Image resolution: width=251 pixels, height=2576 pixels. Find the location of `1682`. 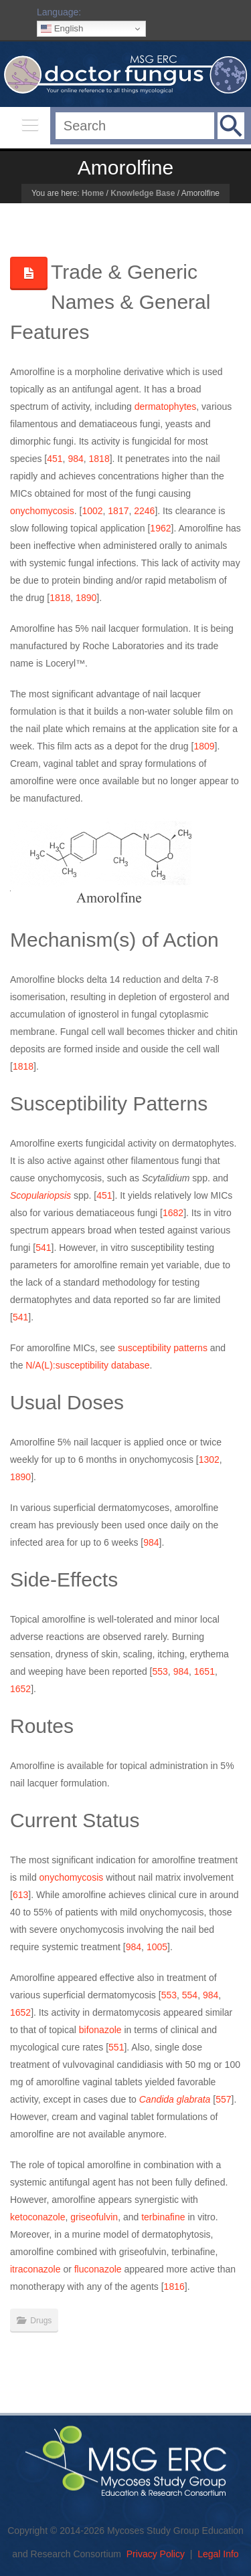

1682 is located at coordinates (173, 1212).